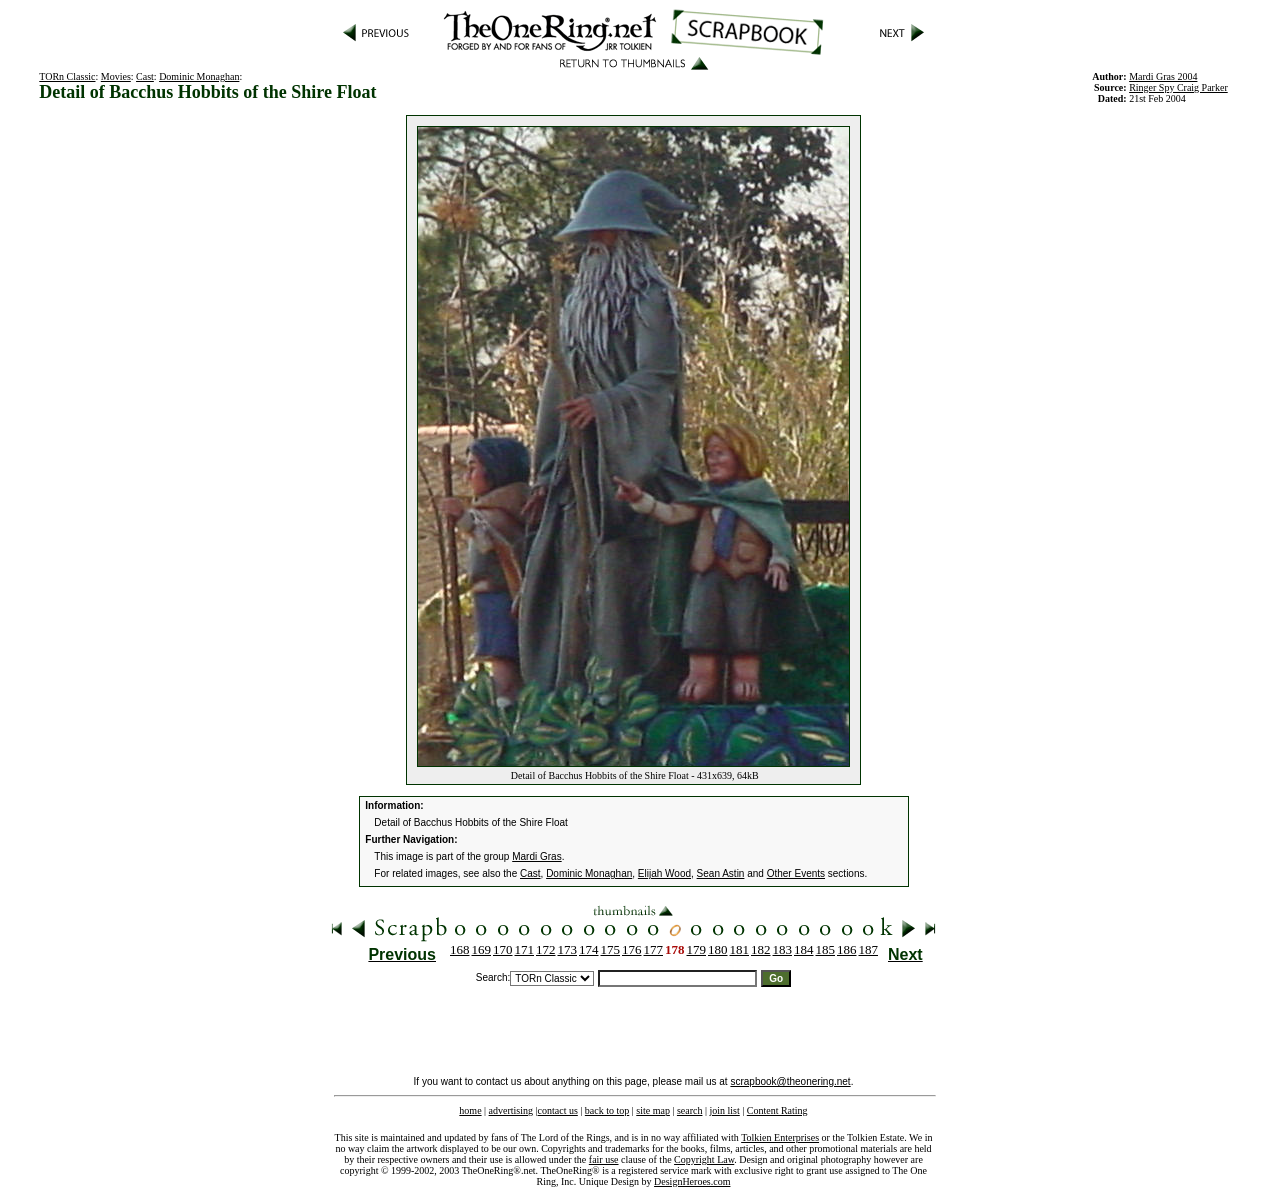 The width and height of the screenshot is (1267, 1195). I want to click on site map, so click(653, 1110).